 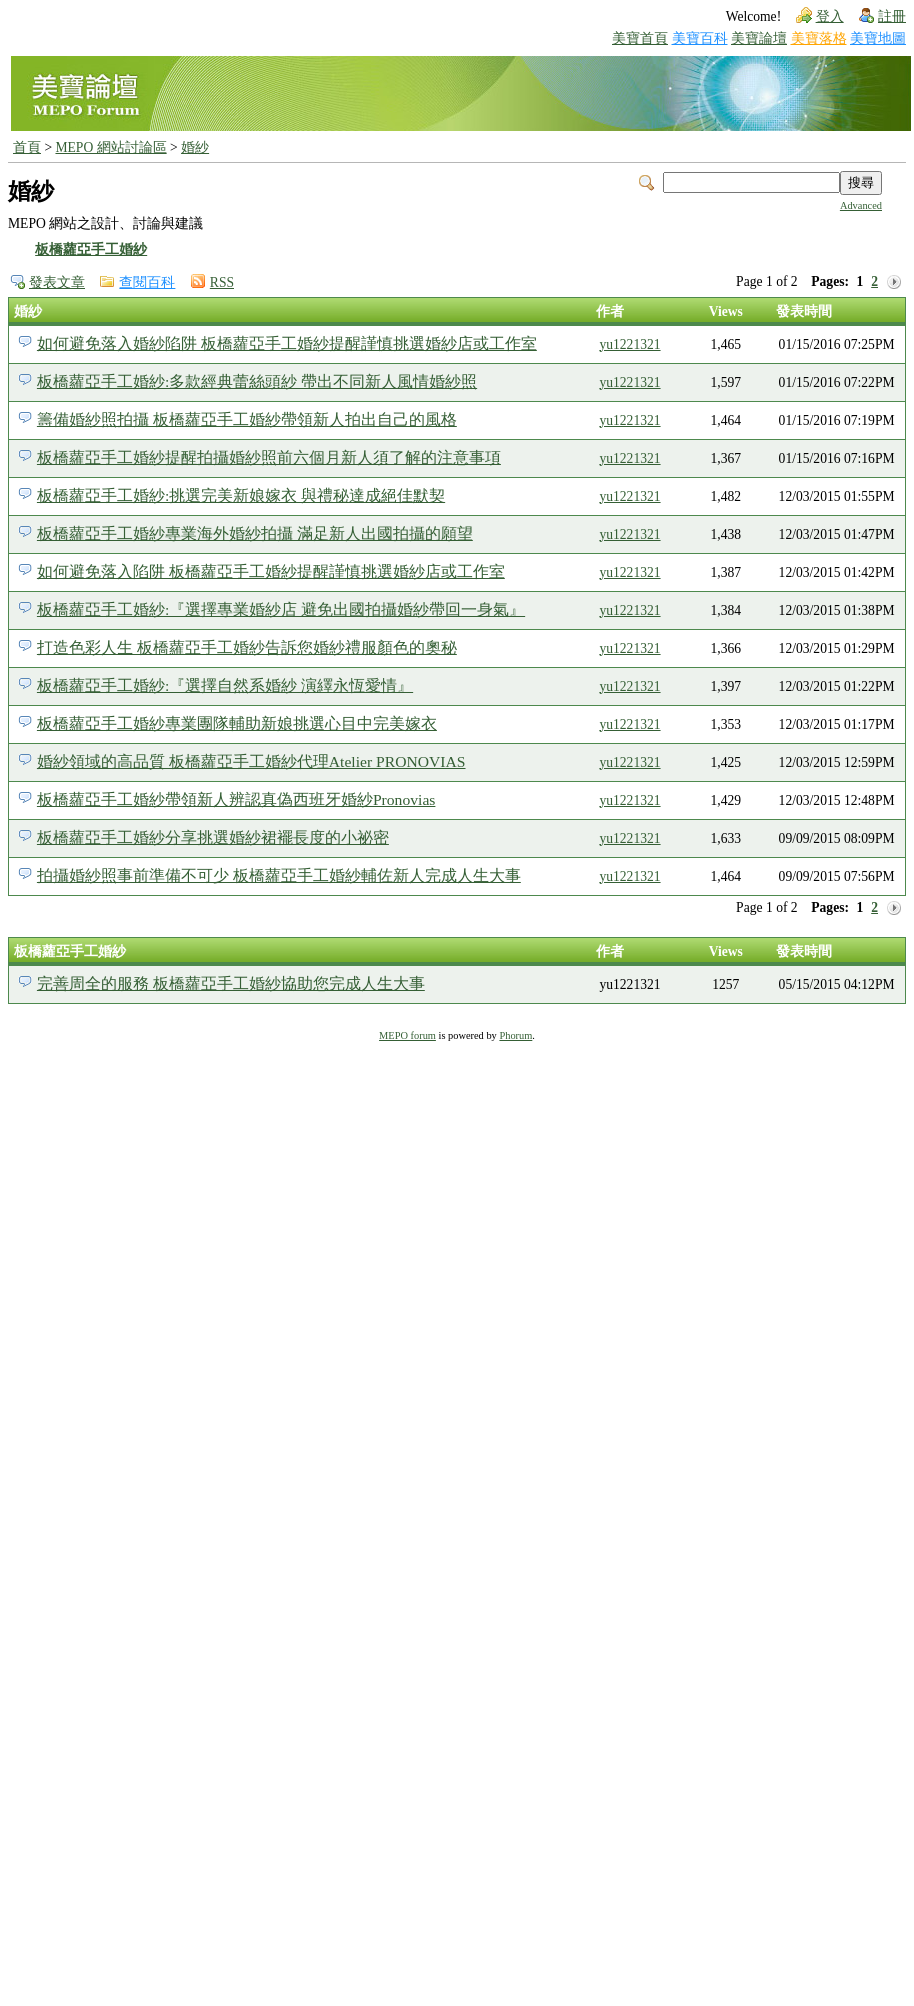 I want to click on 婚紗領域的高品質 板橋蘿亞手工婚紗代理Atelier PRONOVIAS, so click(x=251, y=761).